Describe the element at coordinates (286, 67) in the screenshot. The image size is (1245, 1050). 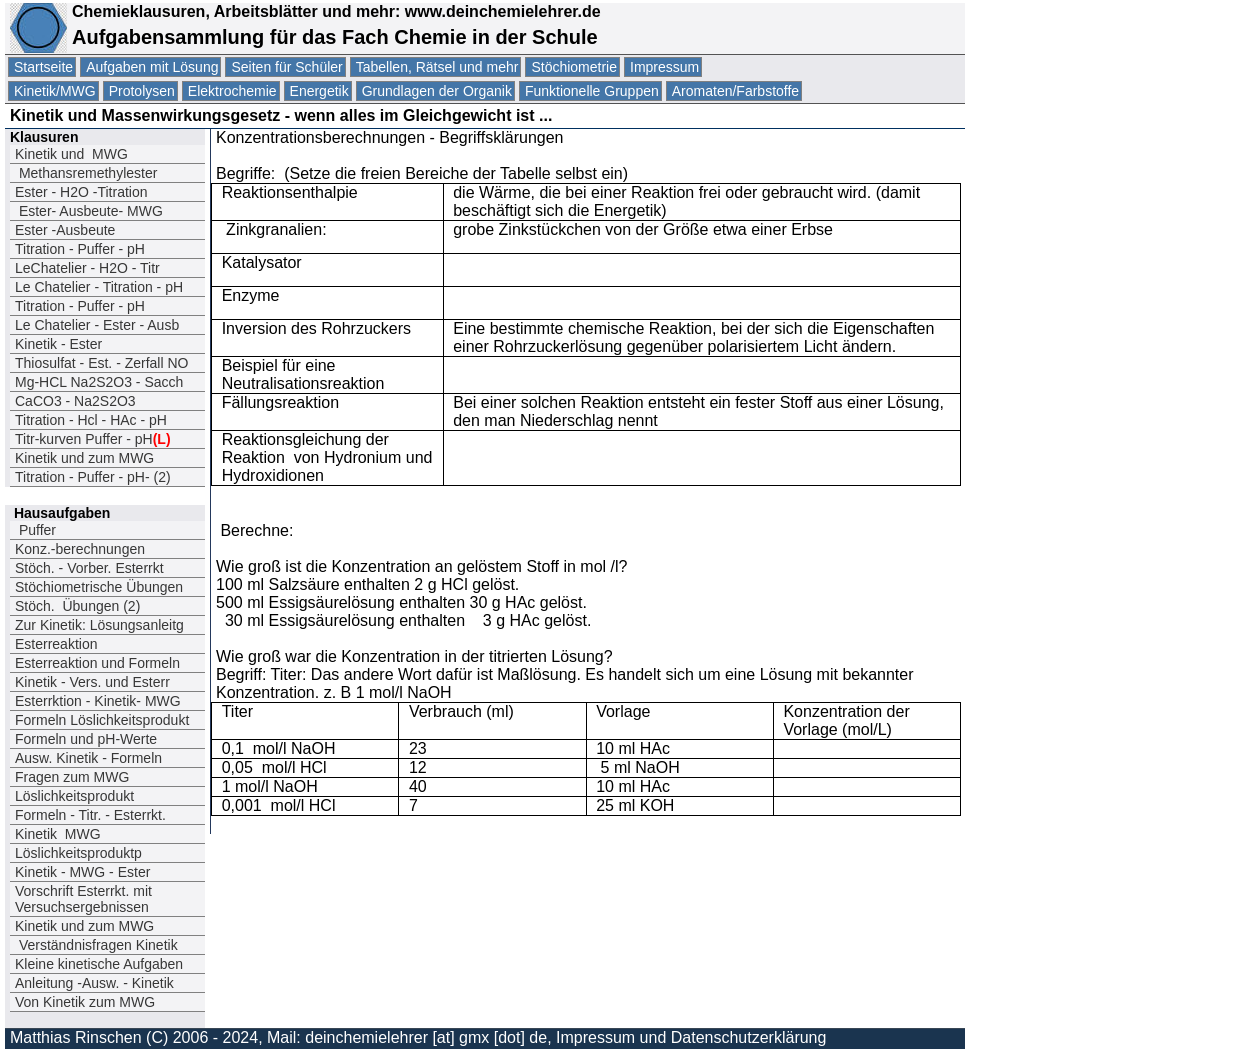
I see `Seiten für Schüler` at that location.